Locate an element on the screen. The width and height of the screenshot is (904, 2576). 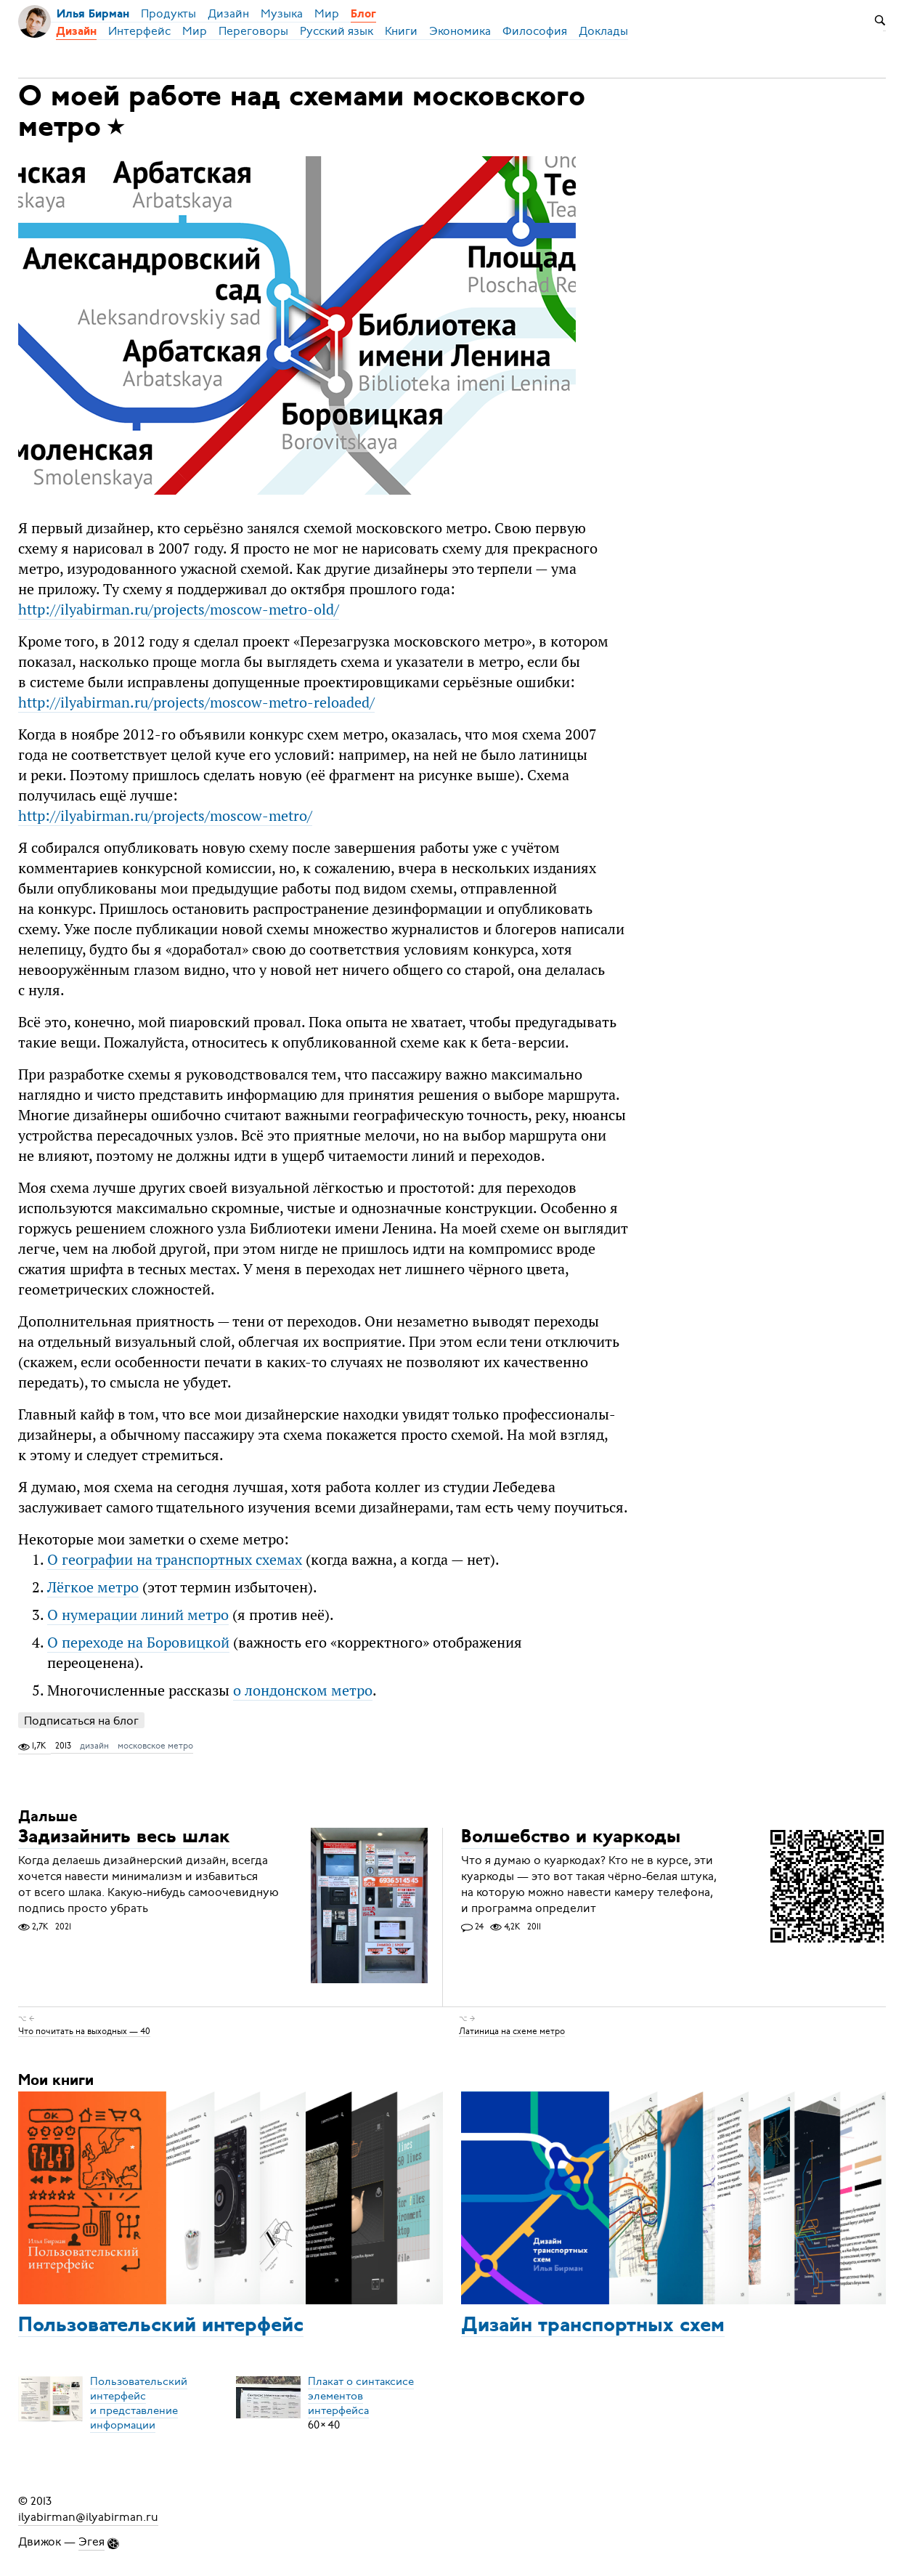
О переходе на Боровицкой is located at coordinates (138, 1642).